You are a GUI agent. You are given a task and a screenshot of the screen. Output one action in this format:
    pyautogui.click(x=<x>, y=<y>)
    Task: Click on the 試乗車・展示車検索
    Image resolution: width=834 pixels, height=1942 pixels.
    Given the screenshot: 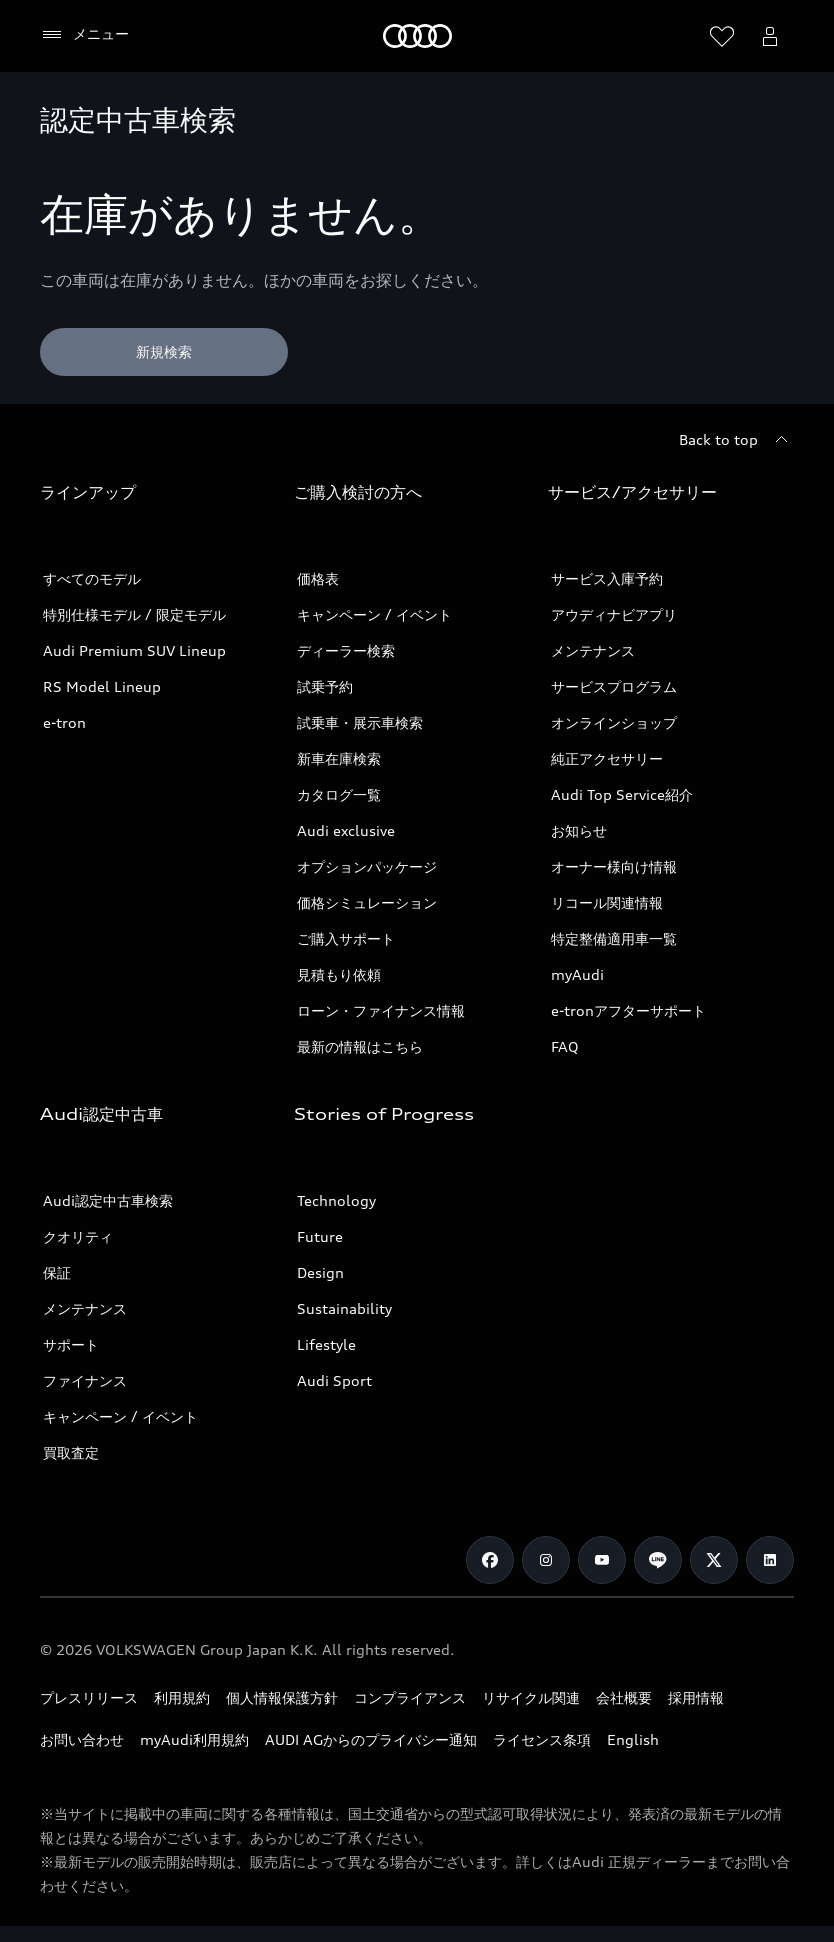 What is the action you would take?
    pyautogui.click(x=360, y=722)
    